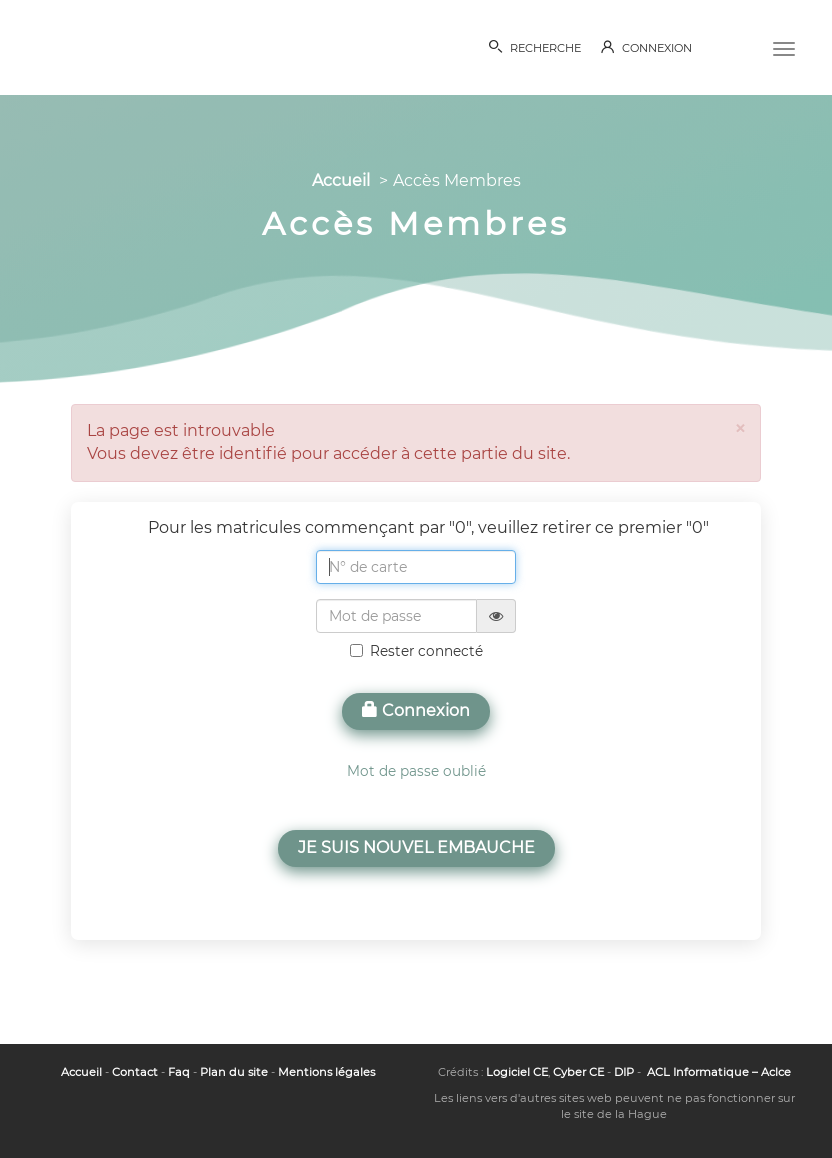 The image size is (832, 1158). Describe the element at coordinates (326, 1072) in the screenshot. I see `Mentions légales` at that location.